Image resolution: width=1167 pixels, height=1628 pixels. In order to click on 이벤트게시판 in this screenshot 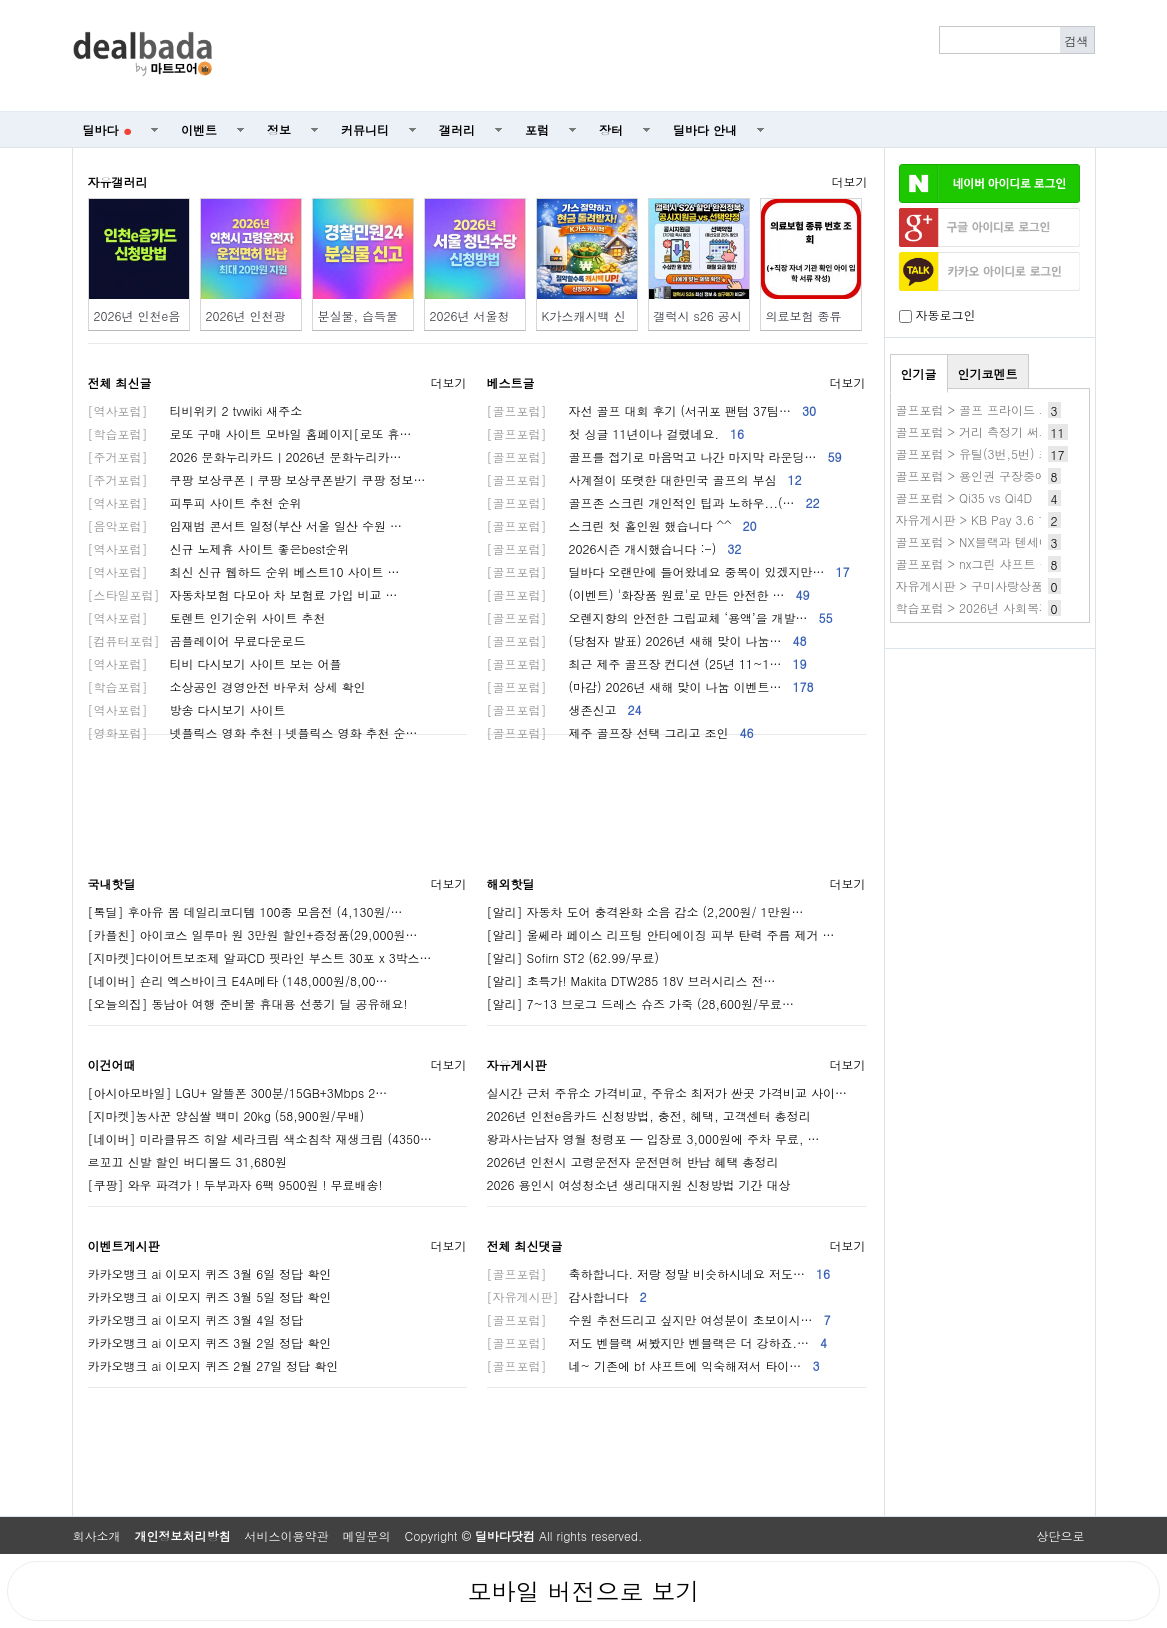, I will do `click(124, 1245)`.